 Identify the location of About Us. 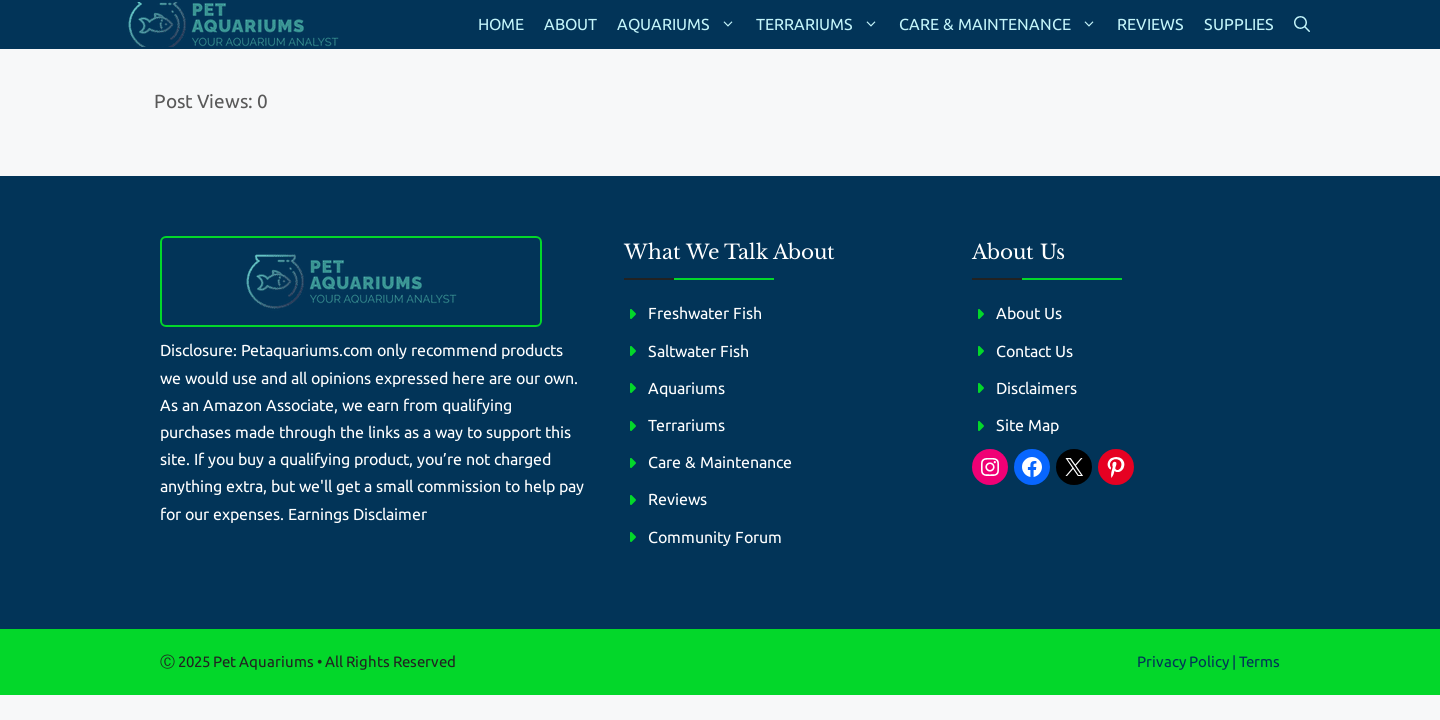
(1029, 313).